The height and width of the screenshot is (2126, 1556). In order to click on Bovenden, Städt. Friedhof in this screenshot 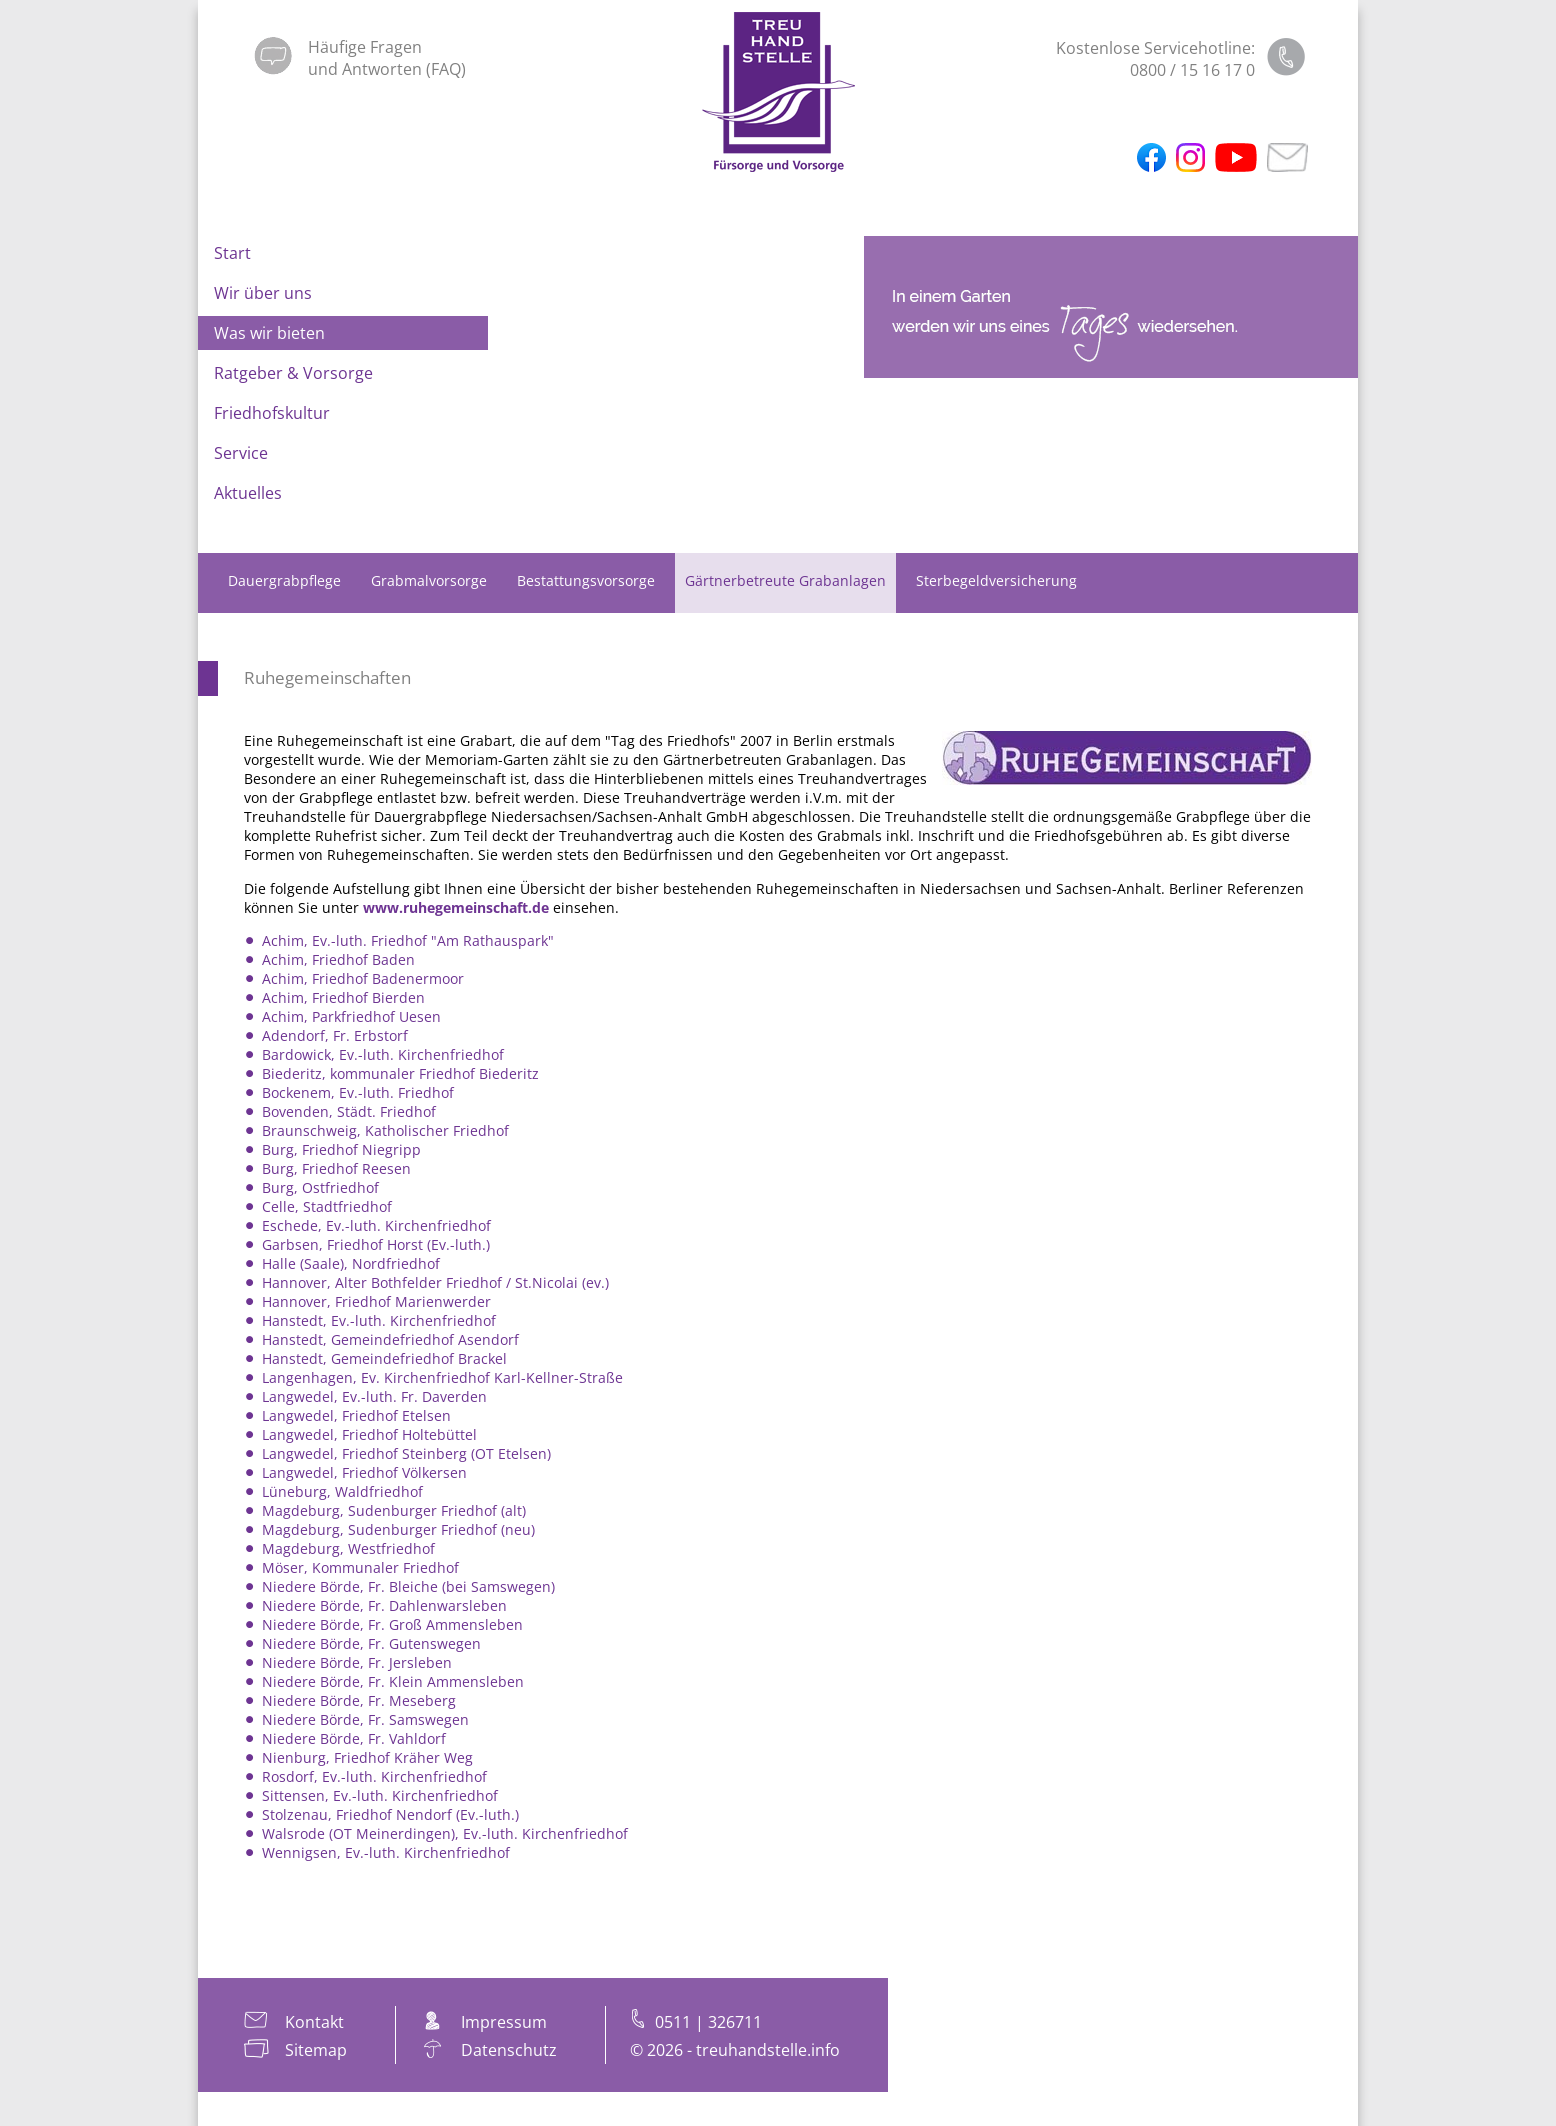, I will do `click(349, 1111)`.